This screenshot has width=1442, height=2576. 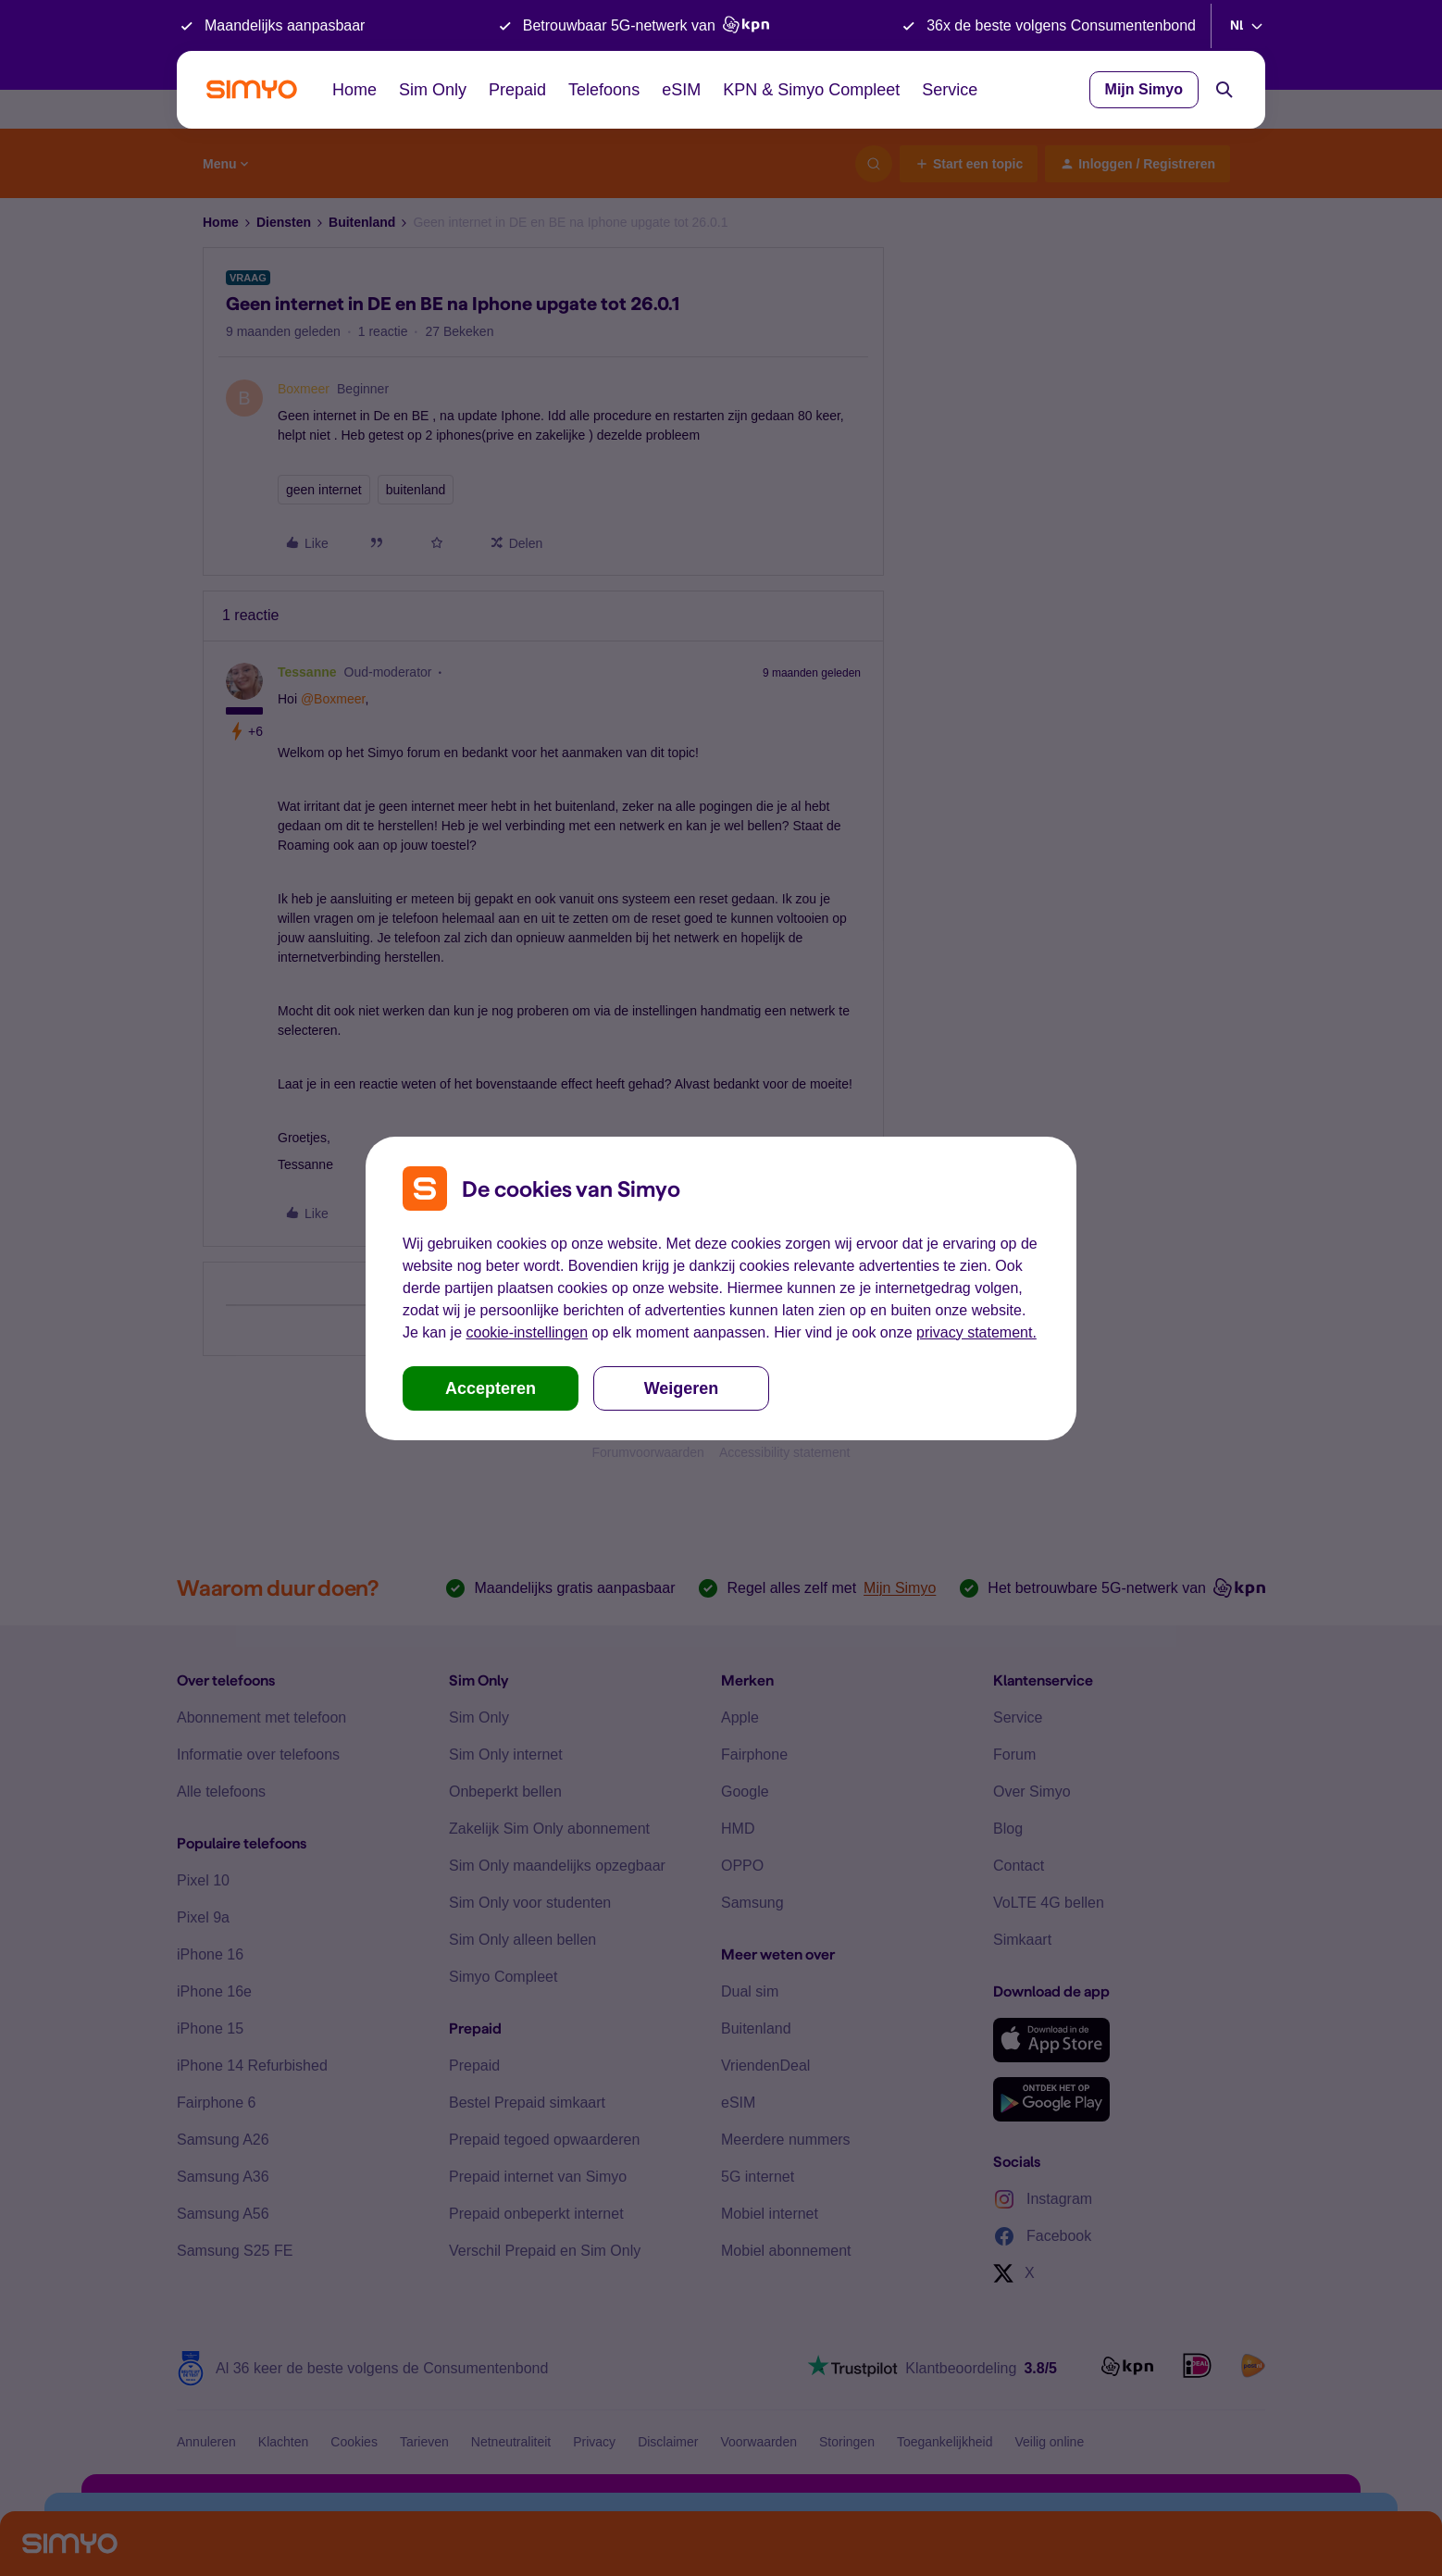 I want to click on Service, so click(x=949, y=90).